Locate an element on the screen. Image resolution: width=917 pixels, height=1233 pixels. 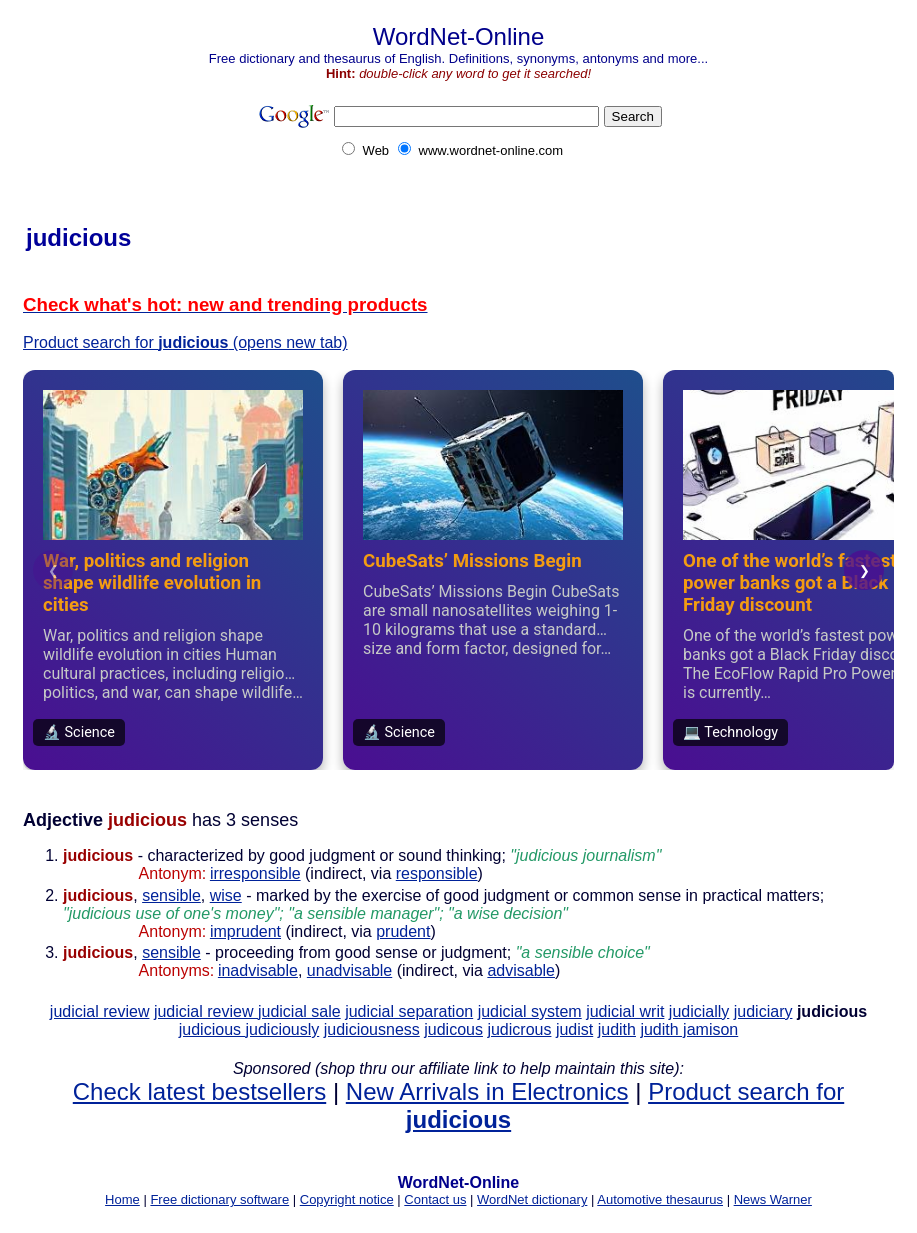
judicial writ is located at coordinates (625, 1011).